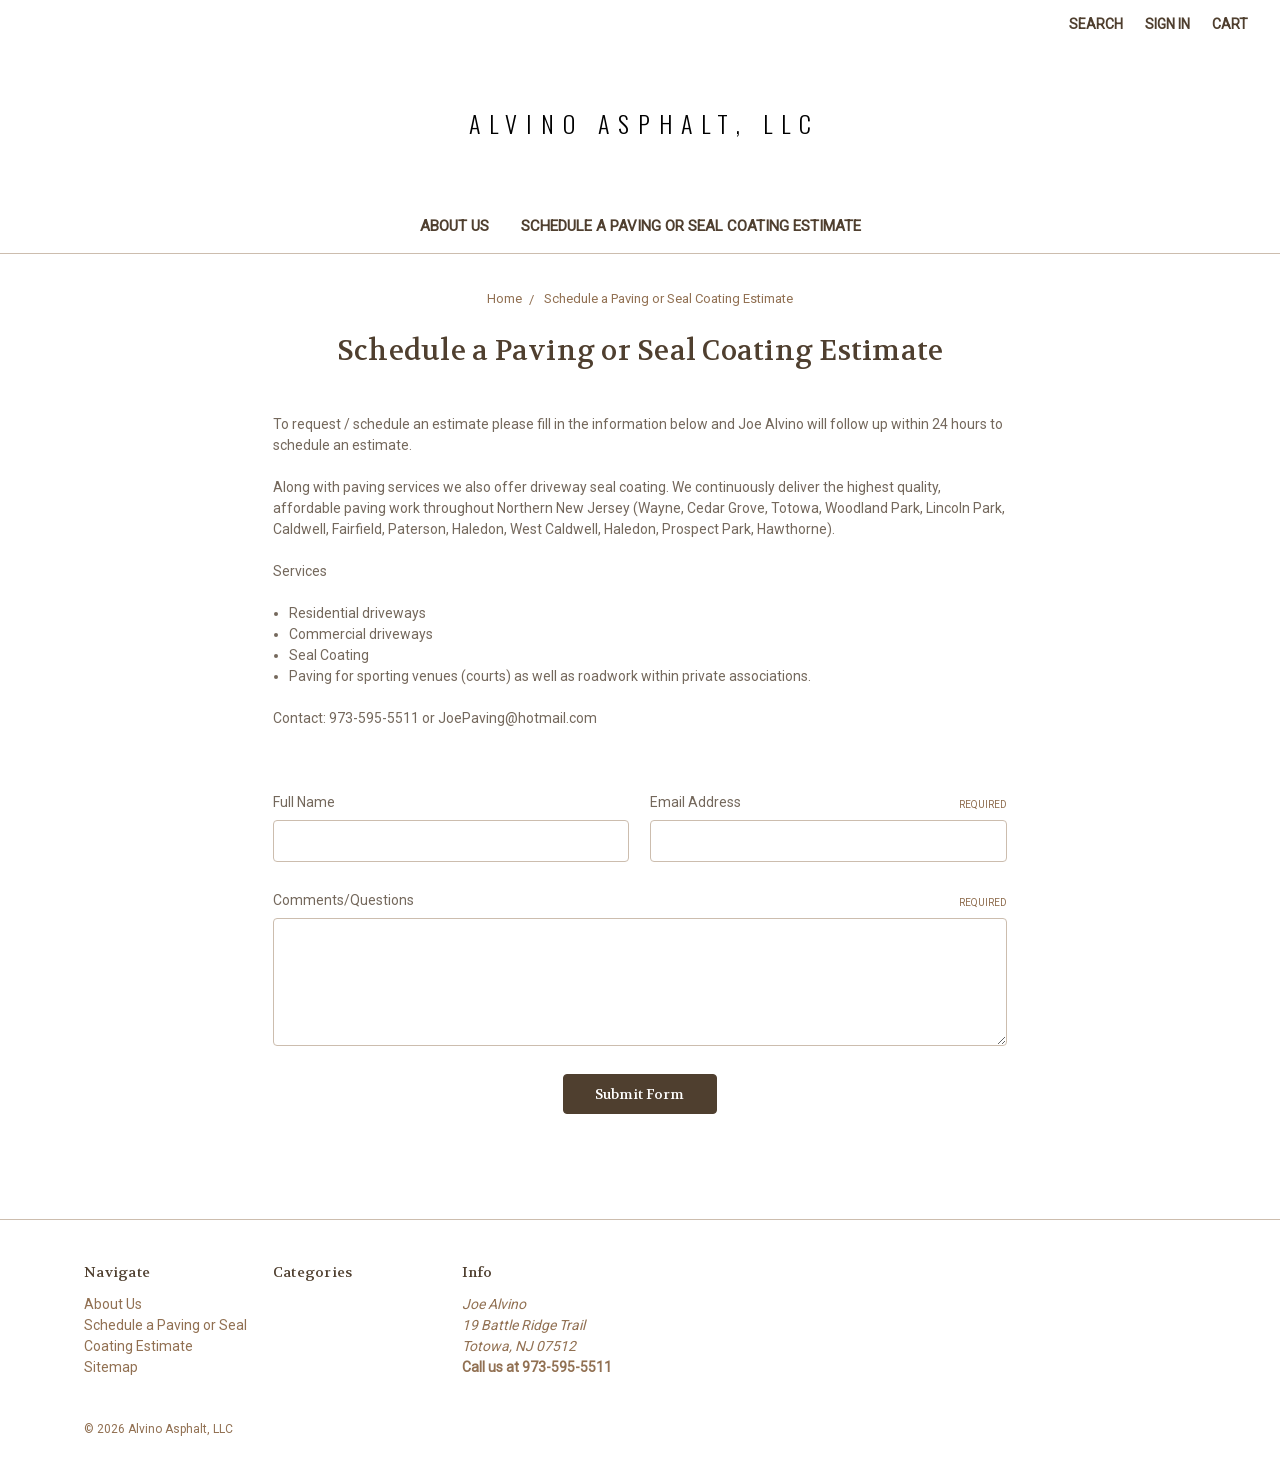 The width and height of the screenshot is (1280, 1480). I want to click on Comments/Questions, so click(640, 901).